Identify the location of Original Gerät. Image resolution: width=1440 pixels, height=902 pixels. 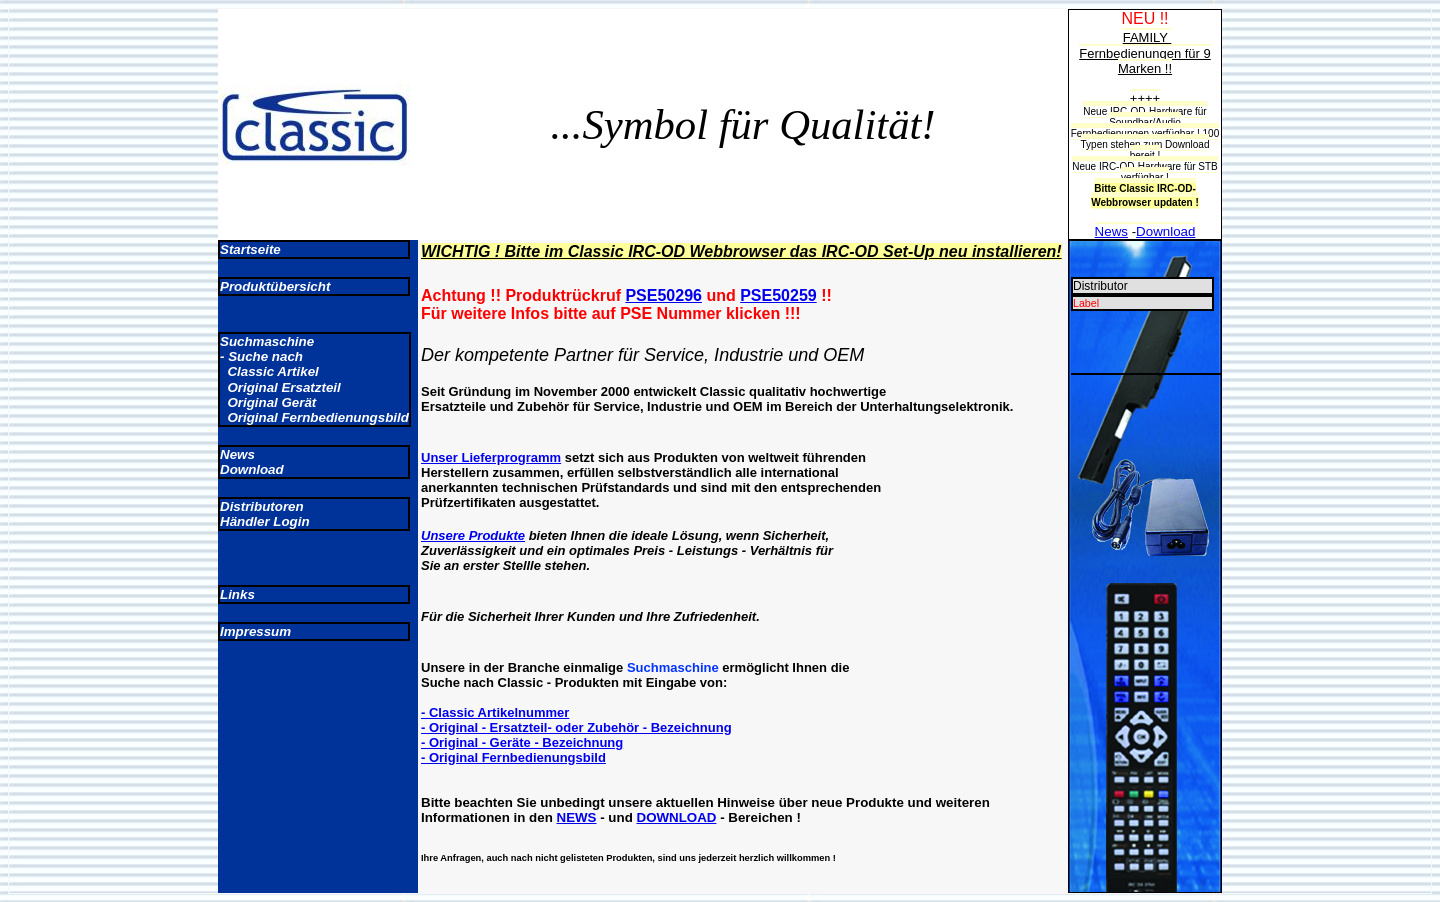
(268, 402).